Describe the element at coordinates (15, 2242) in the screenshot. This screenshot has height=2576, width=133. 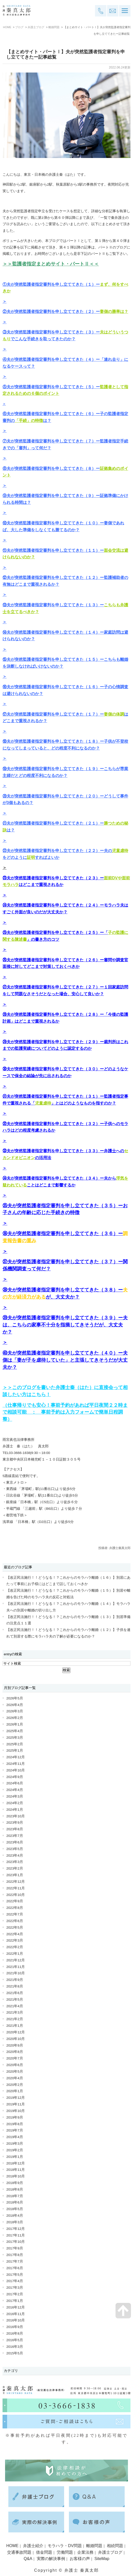
I see `2017年10月` at that location.